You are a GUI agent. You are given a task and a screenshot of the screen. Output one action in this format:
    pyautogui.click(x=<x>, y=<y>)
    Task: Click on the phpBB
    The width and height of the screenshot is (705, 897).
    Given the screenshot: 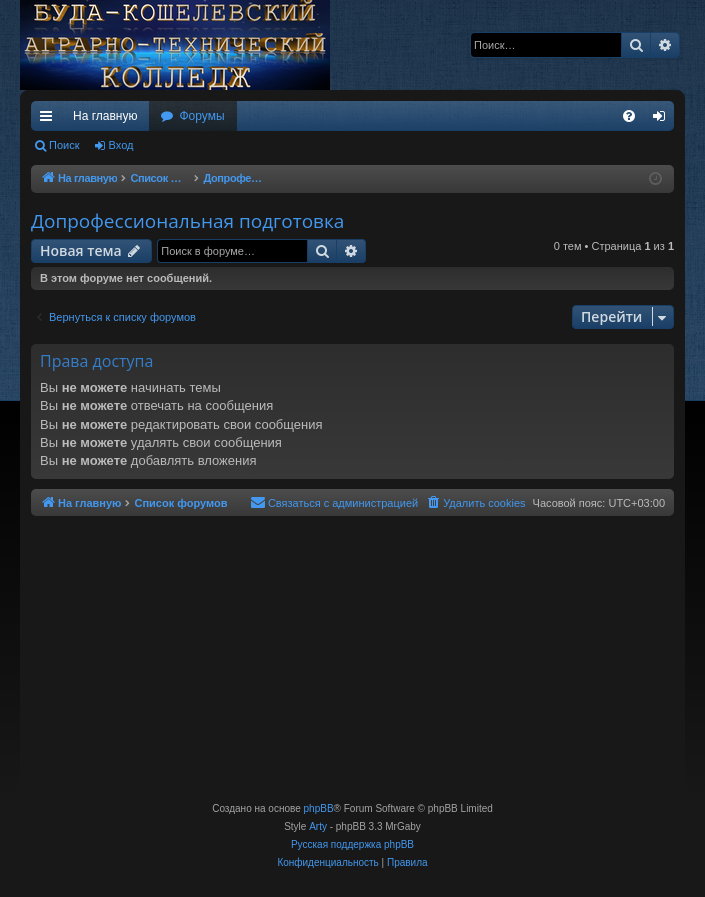 What is the action you would take?
    pyautogui.click(x=319, y=808)
    